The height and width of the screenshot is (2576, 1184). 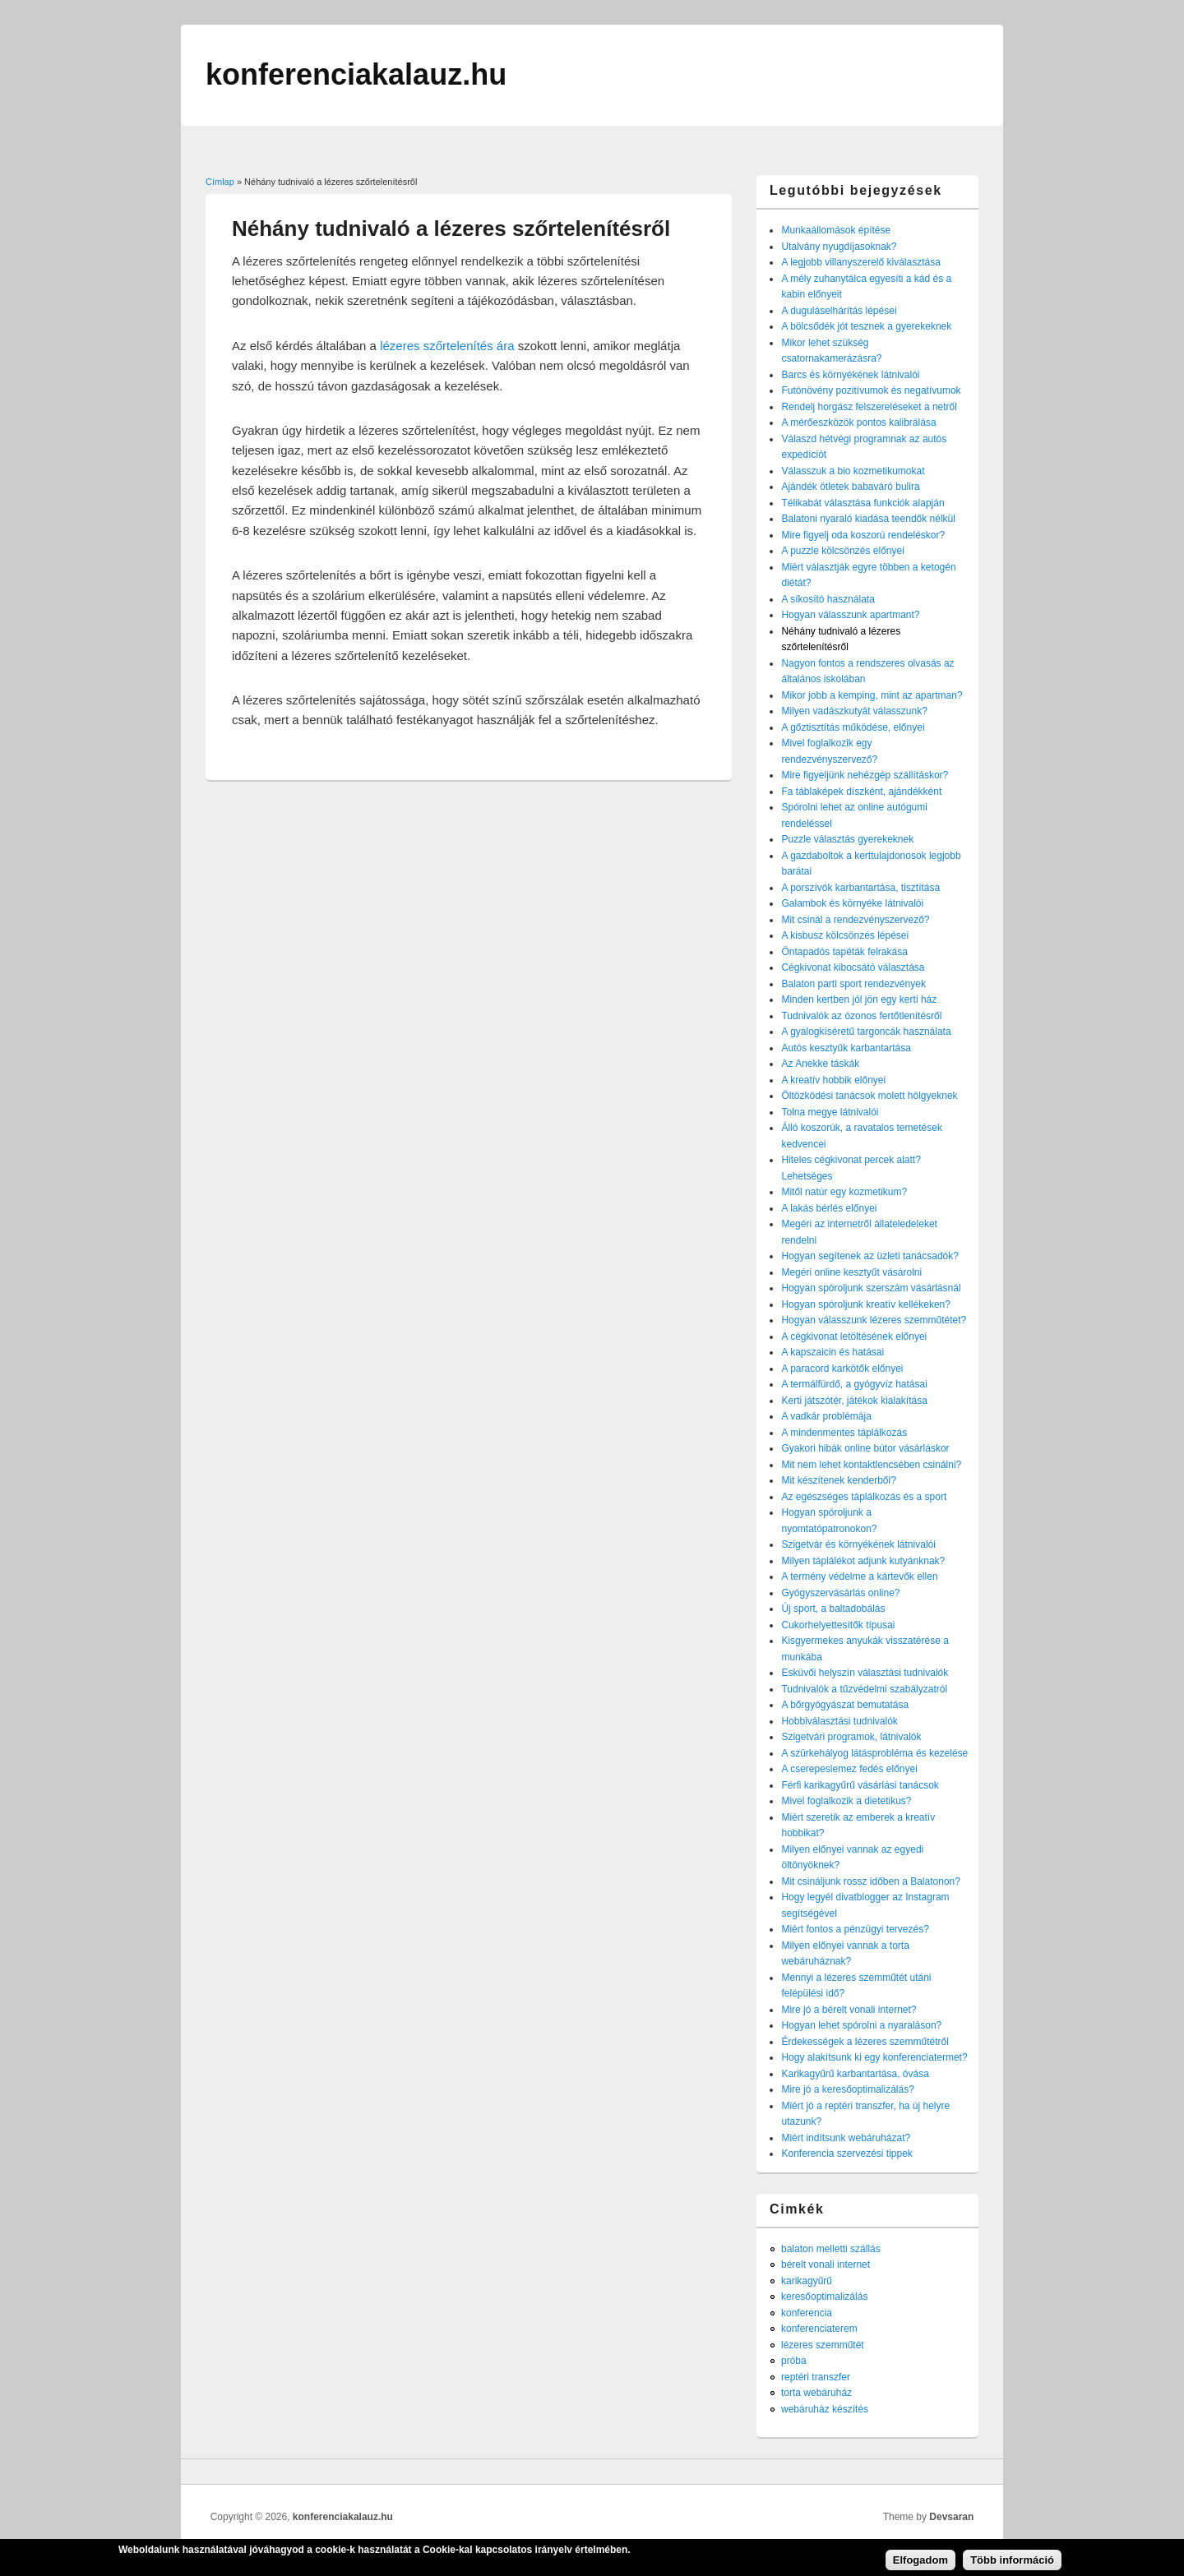 I want to click on Mit nem lehet kontaktlencsében csinálni?, so click(x=871, y=1464).